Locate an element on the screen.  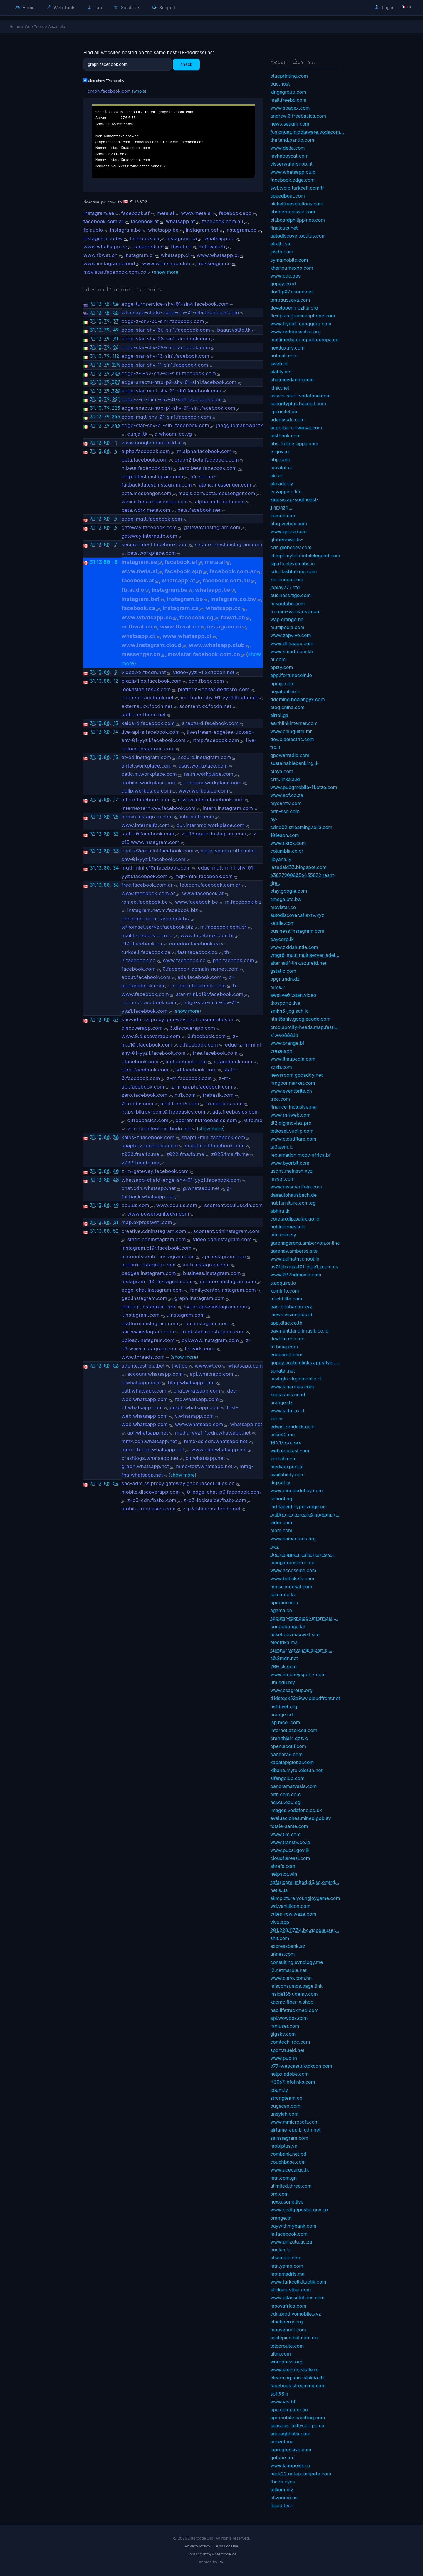
bongobongo.ke is located at coordinates (287, 1626).